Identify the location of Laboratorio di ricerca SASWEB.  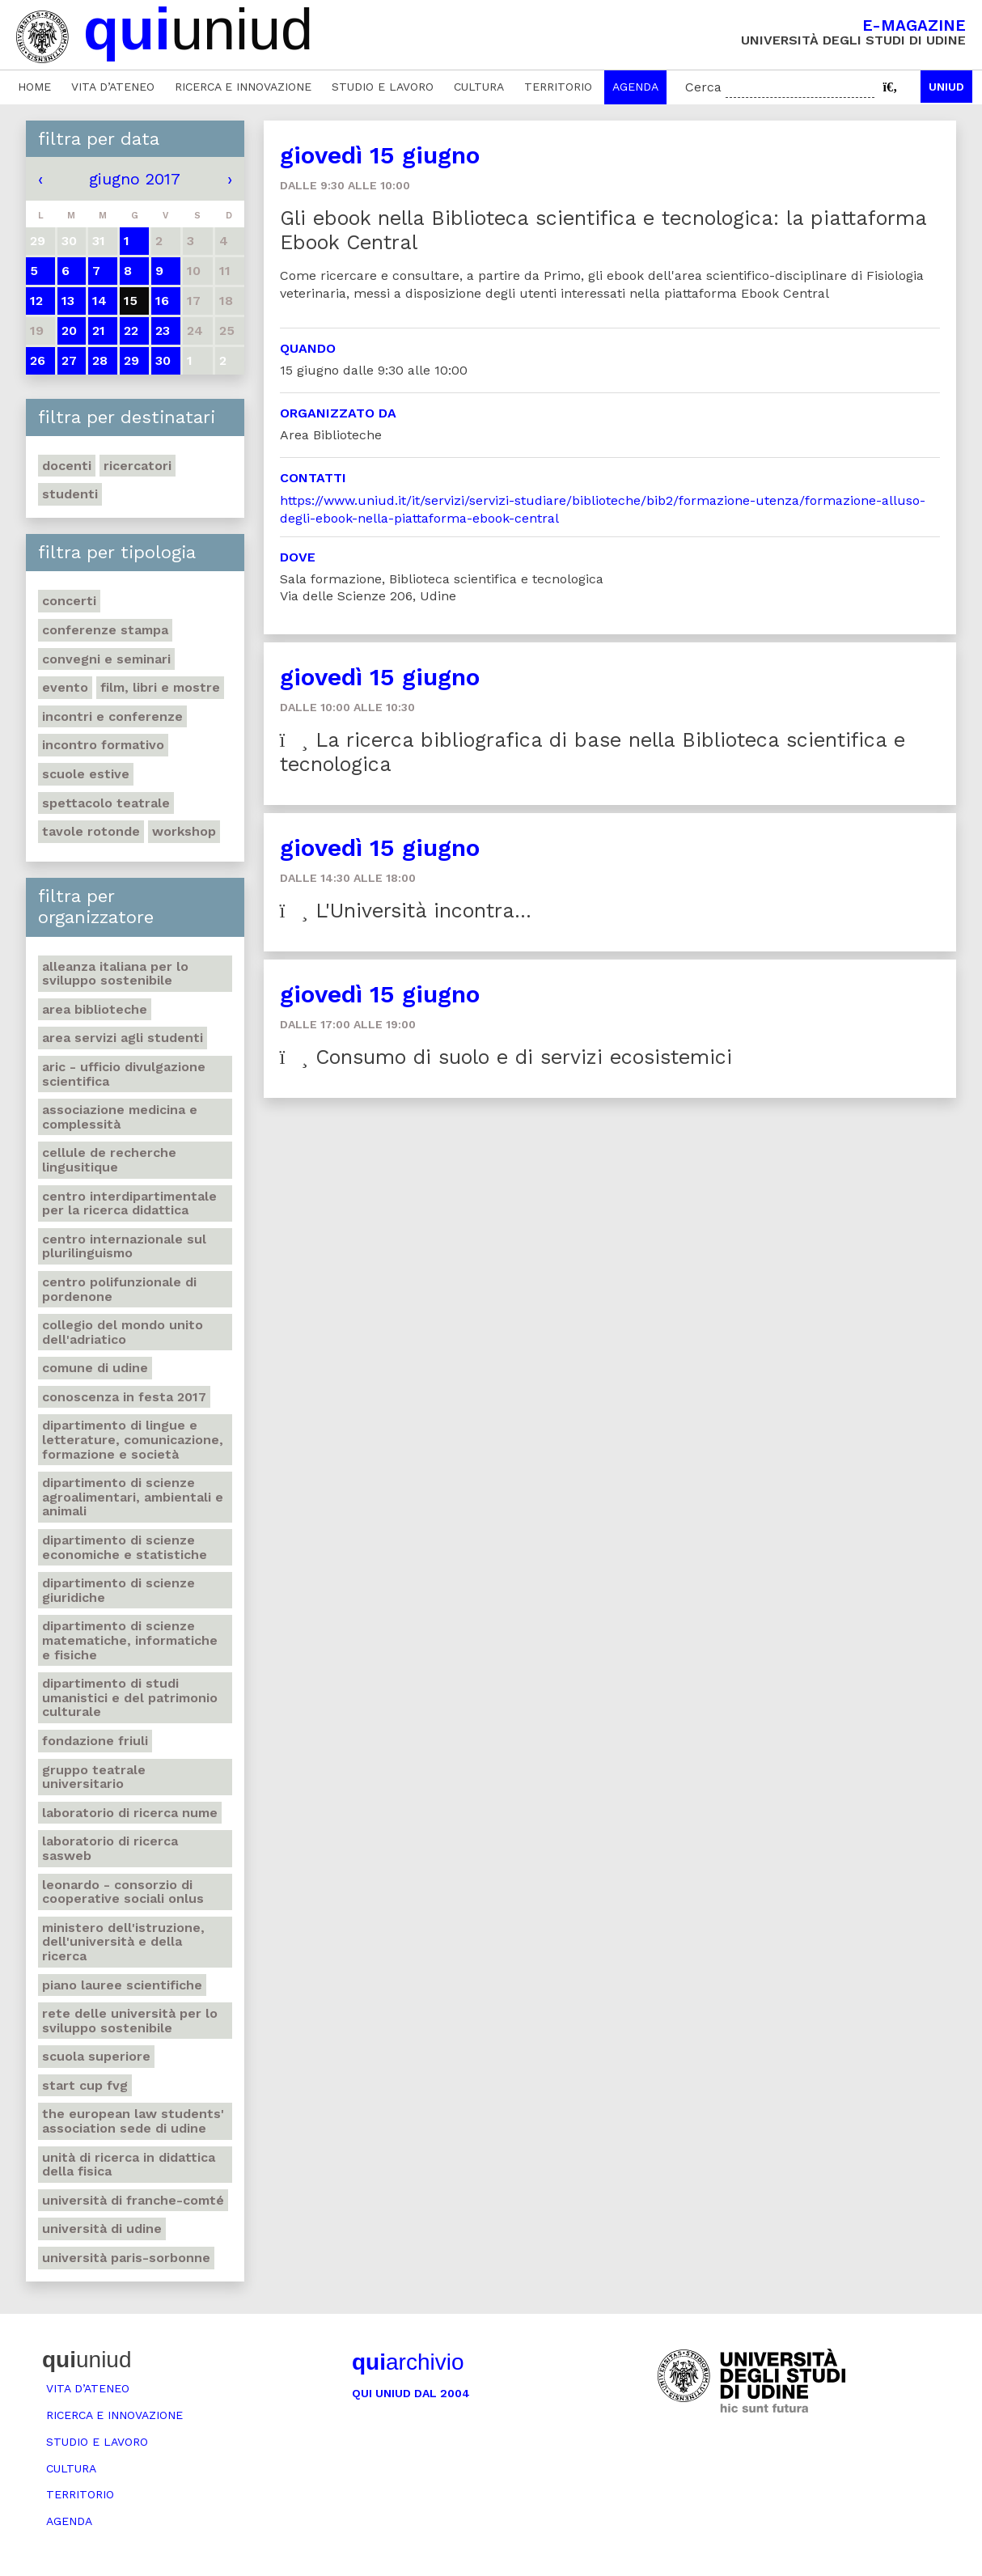
(110, 1848).